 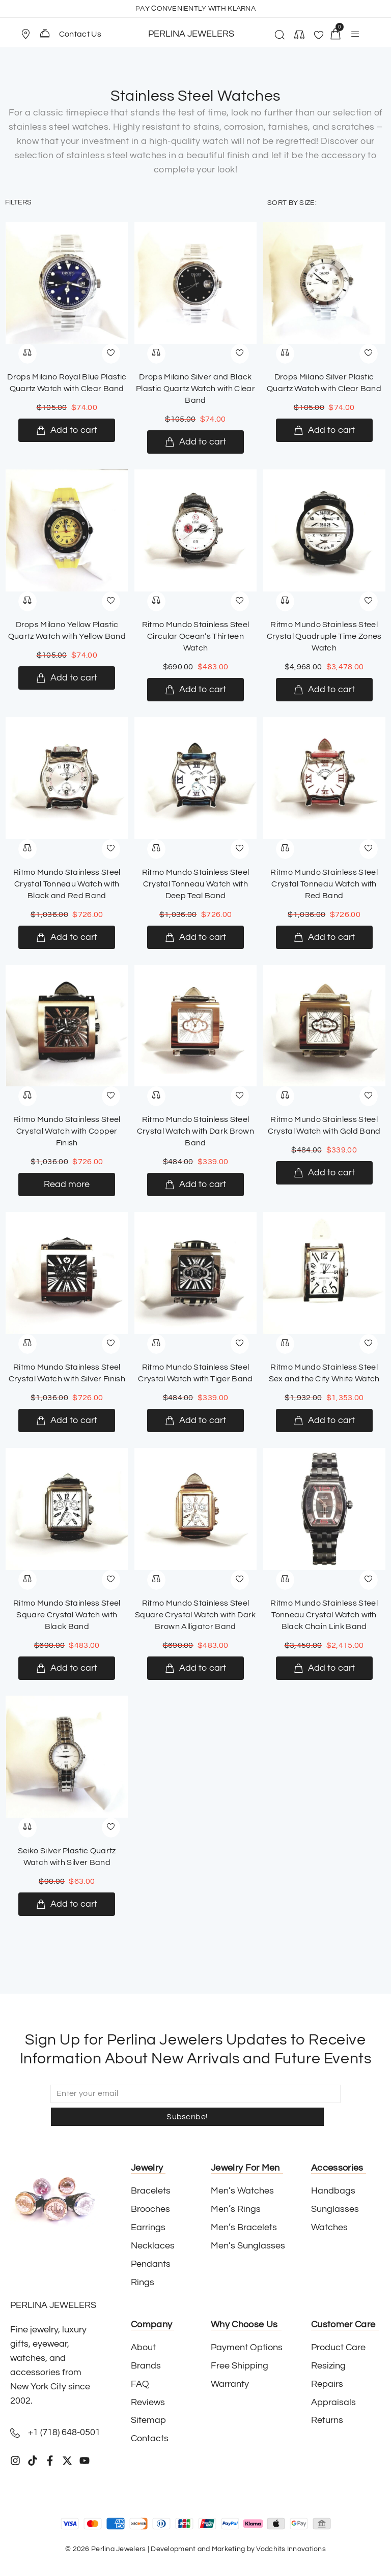 What do you see at coordinates (30, 34) in the screenshot?
I see `[button]` at bounding box center [30, 34].